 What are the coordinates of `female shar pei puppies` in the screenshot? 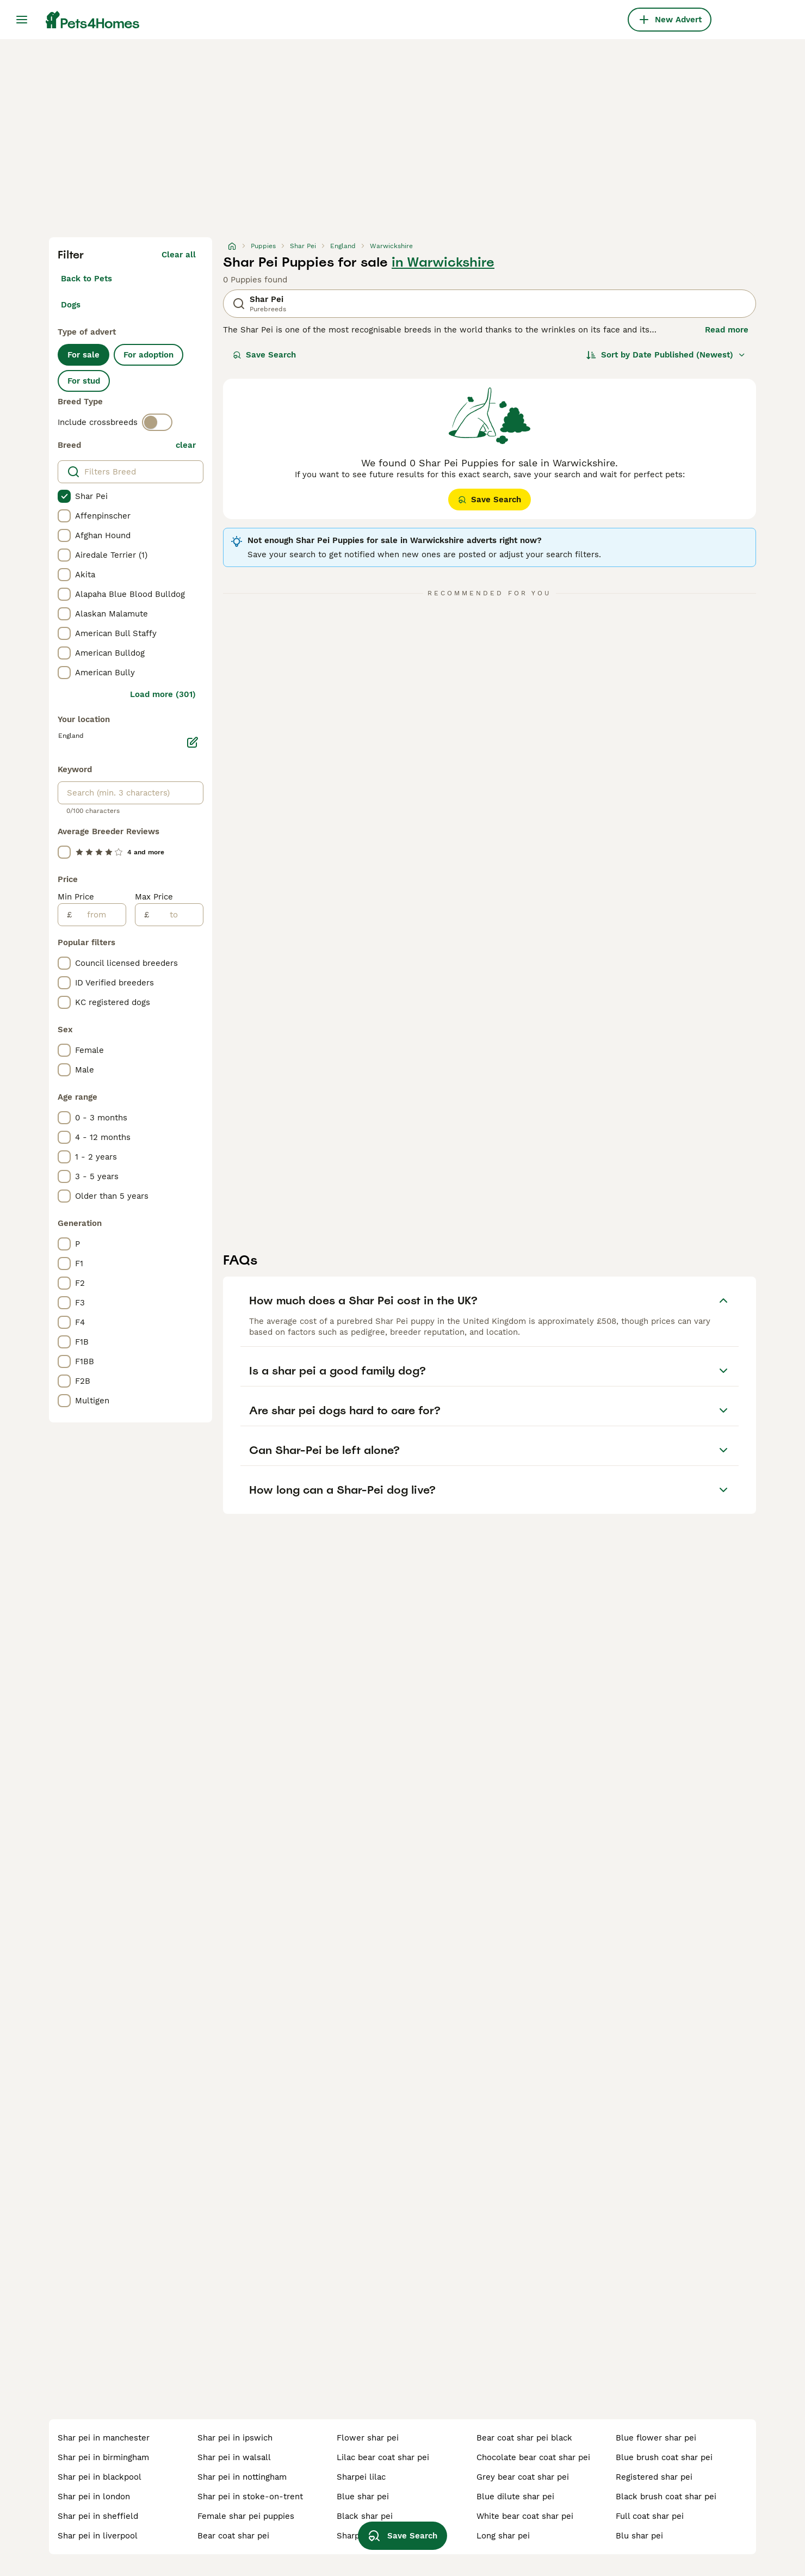 It's located at (245, 2516).